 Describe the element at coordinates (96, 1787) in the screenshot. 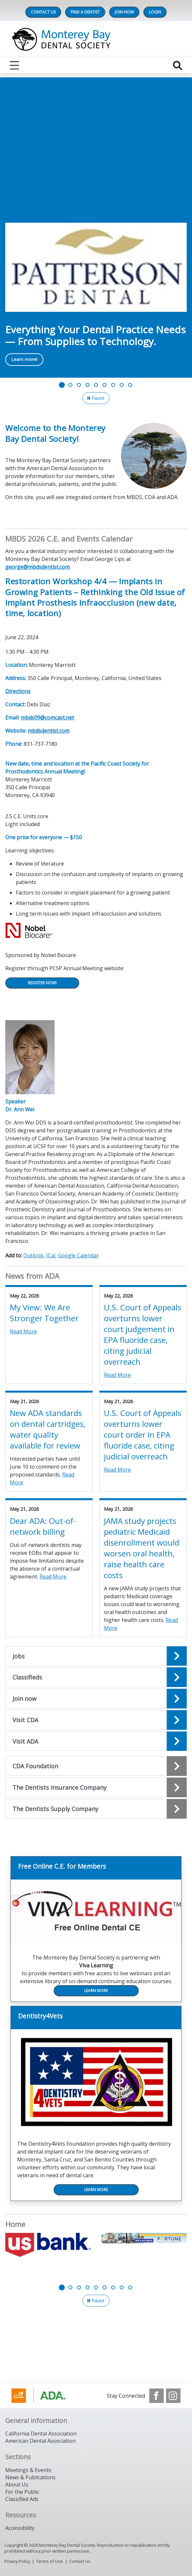

I see `[Open the quicklink, The Dentists Insurance Company]` at that location.